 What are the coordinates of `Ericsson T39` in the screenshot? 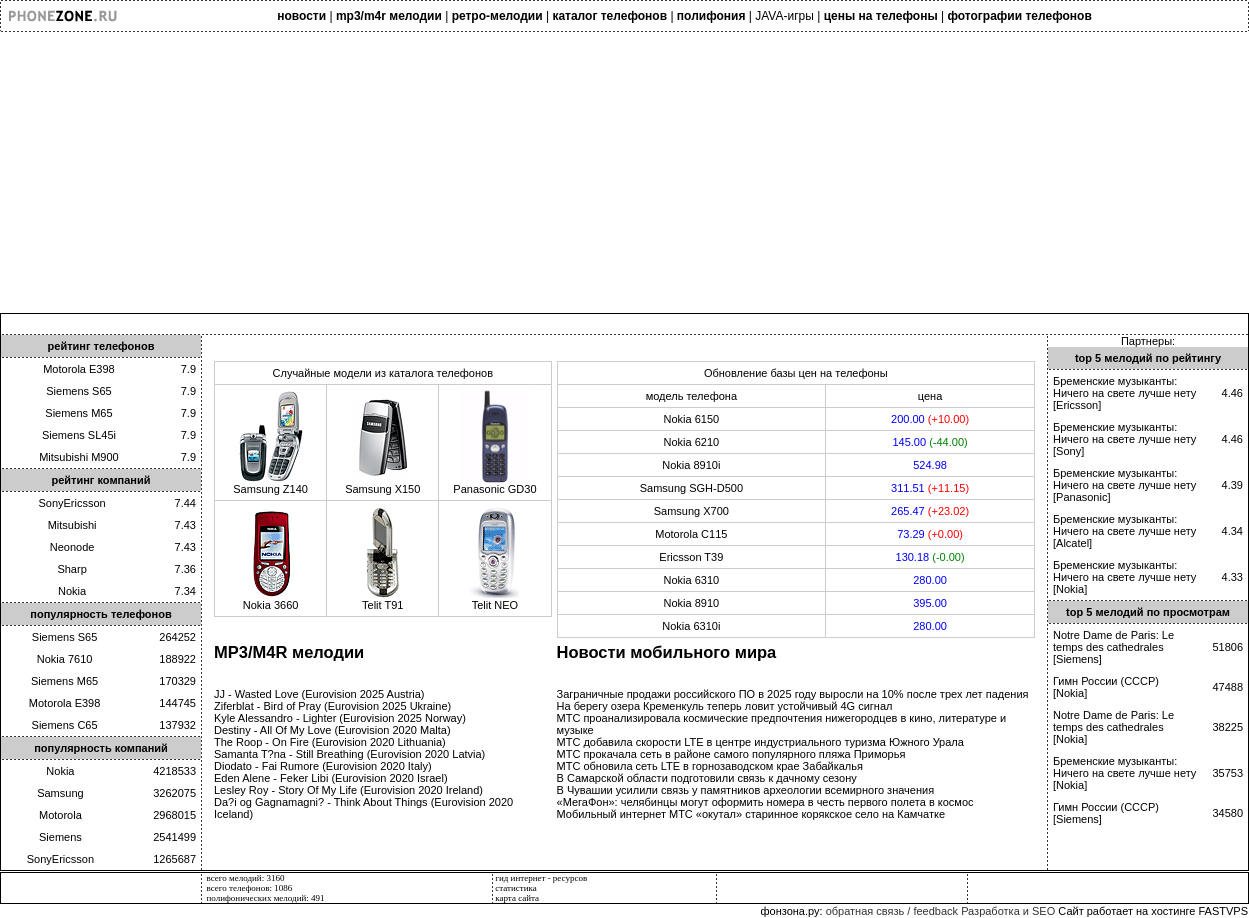 It's located at (691, 557).